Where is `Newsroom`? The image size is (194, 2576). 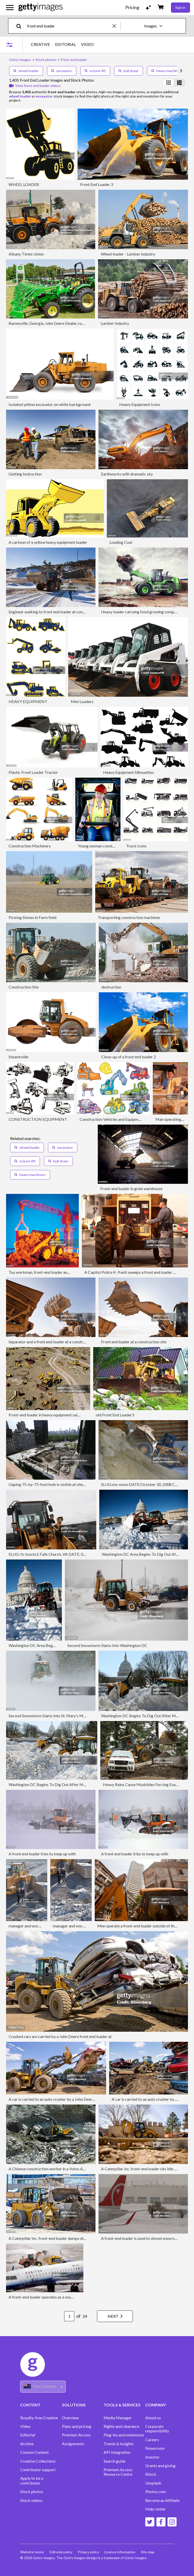 Newsroom is located at coordinates (155, 2448).